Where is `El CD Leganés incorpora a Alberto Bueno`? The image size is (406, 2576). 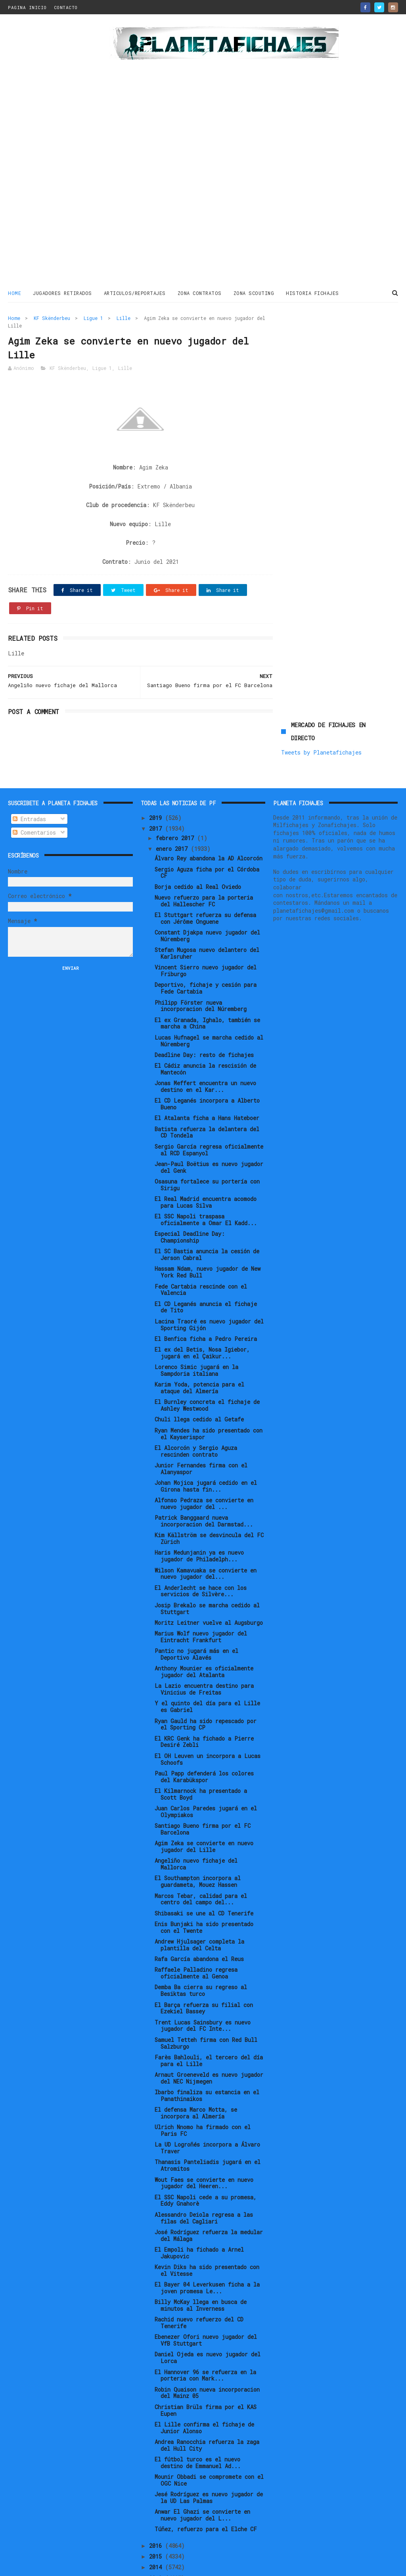 El CD Leganés incorpora a Alberto Bueno is located at coordinates (207, 1046).